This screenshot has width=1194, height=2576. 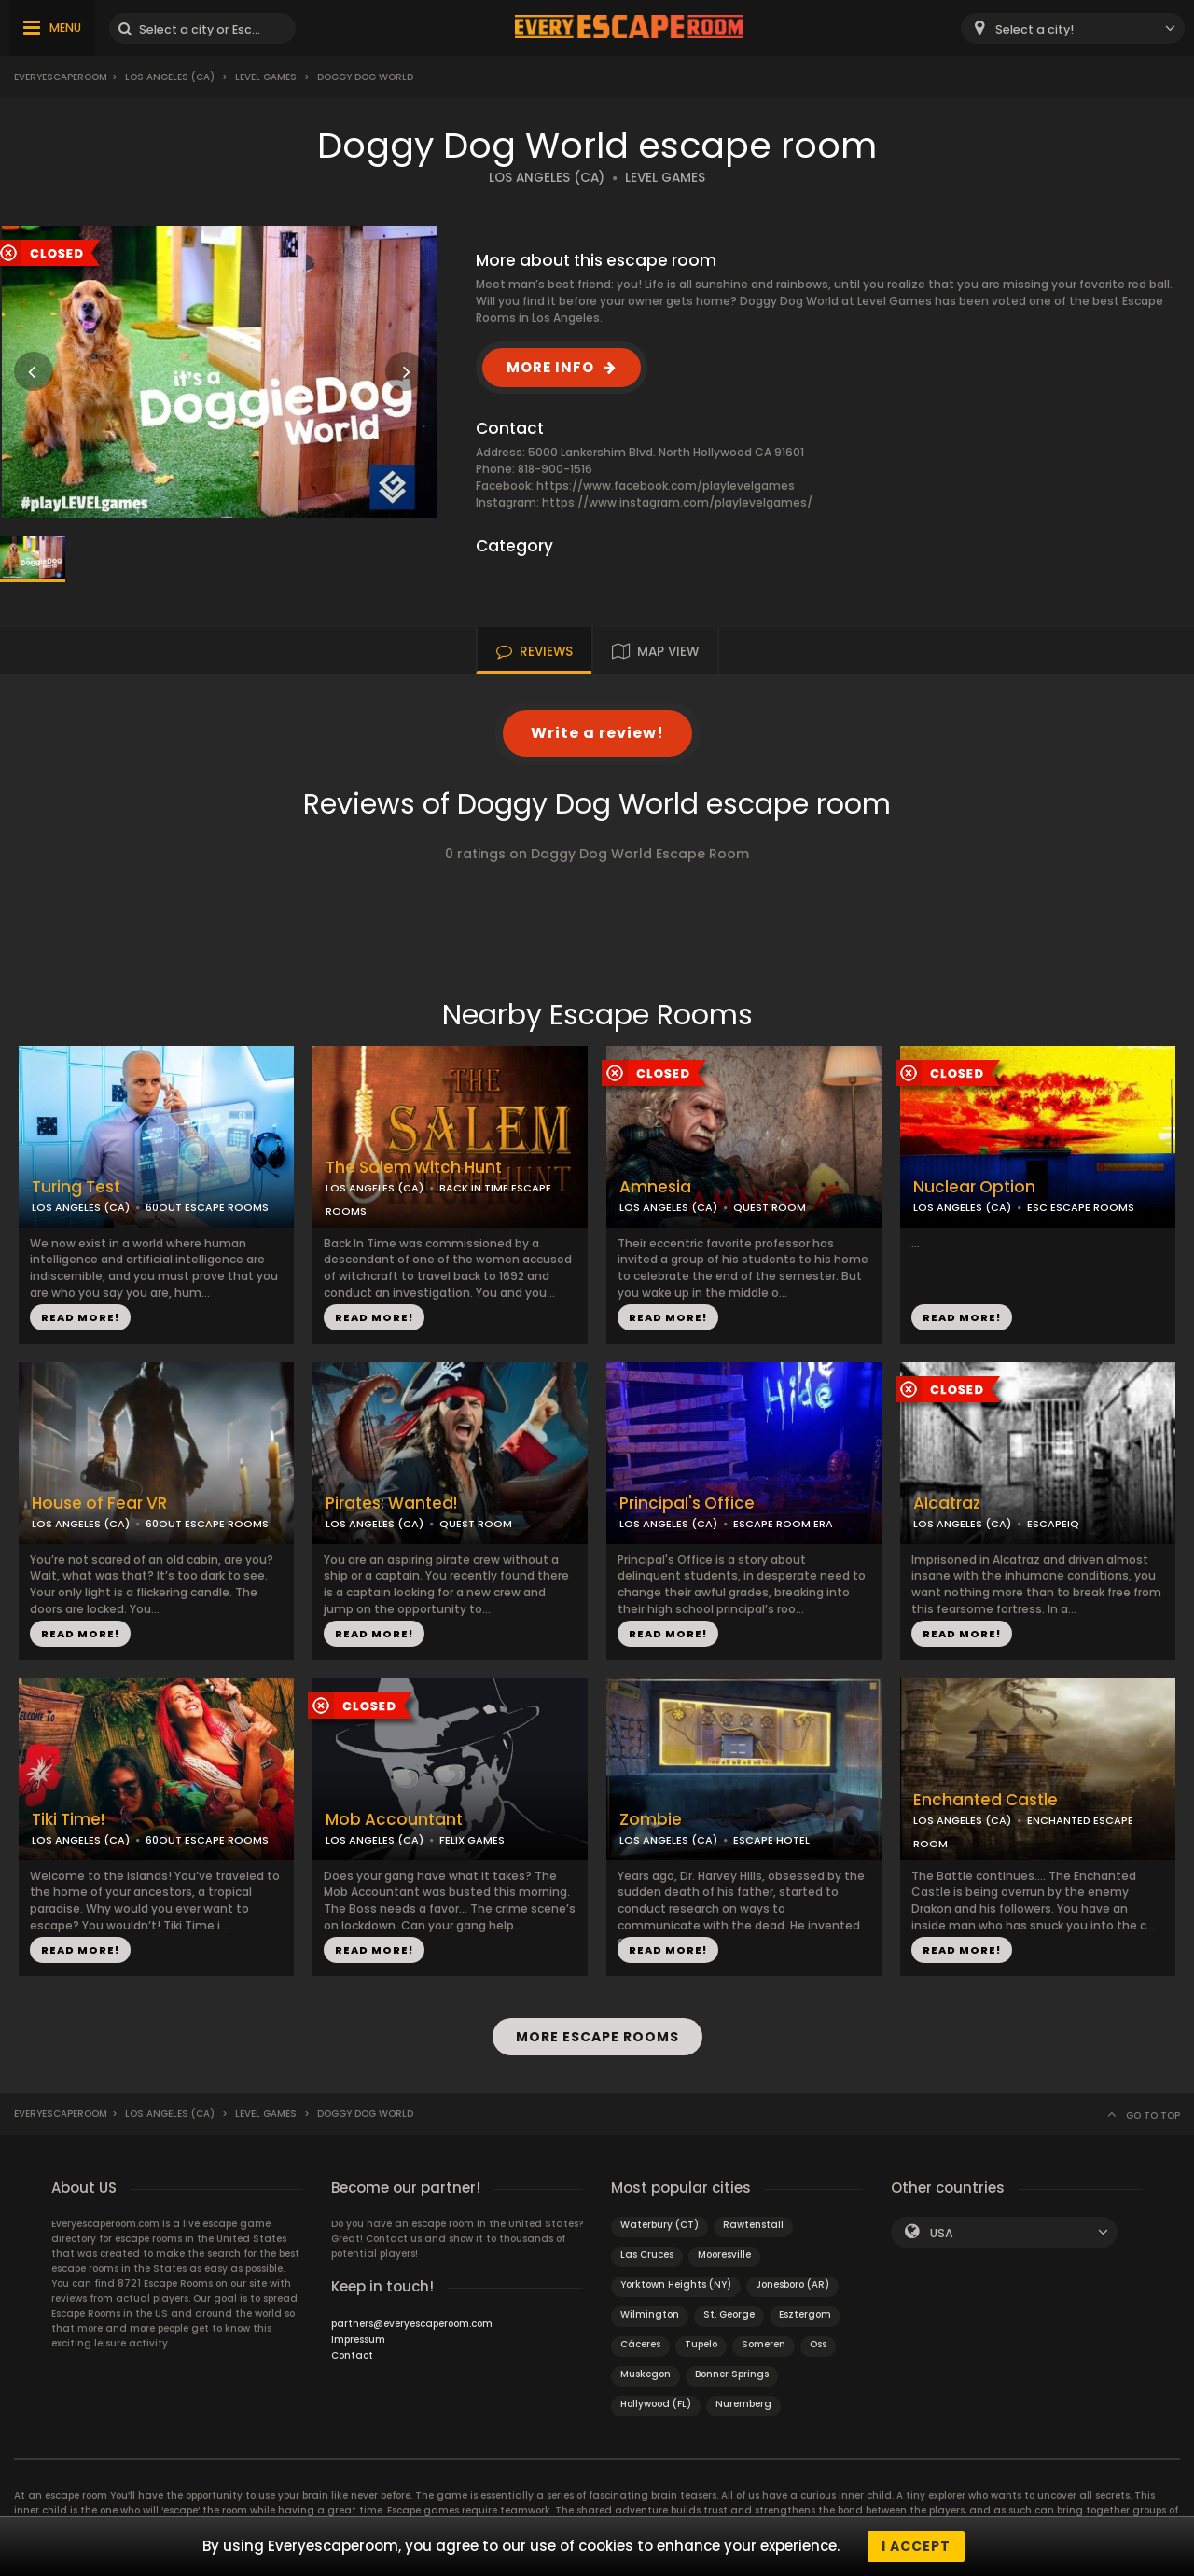 What do you see at coordinates (771, 1839) in the screenshot?
I see `ESCAPE HOTEL` at bounding box center [771, 1839].